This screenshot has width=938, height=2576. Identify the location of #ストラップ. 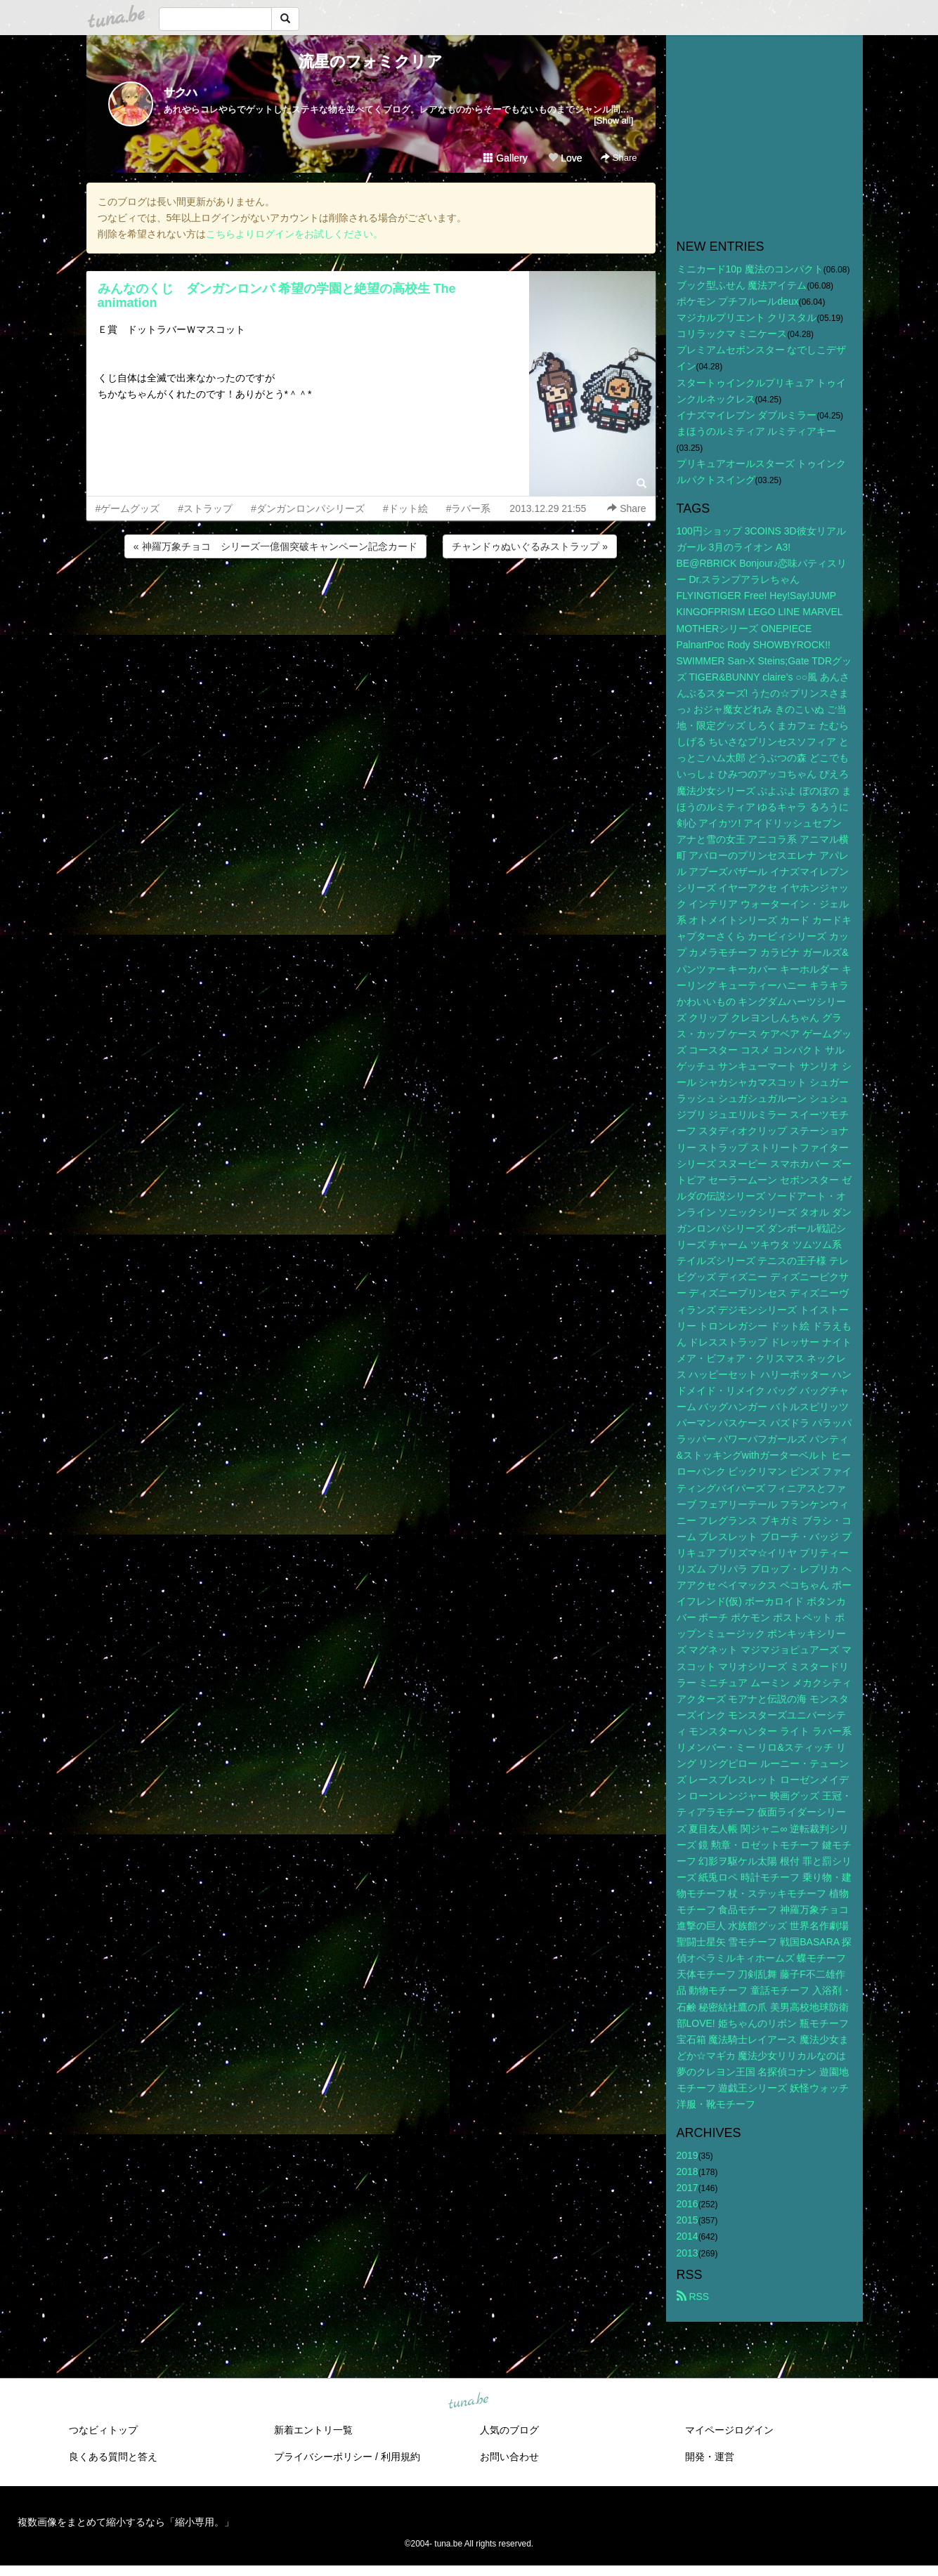
(205, 508).